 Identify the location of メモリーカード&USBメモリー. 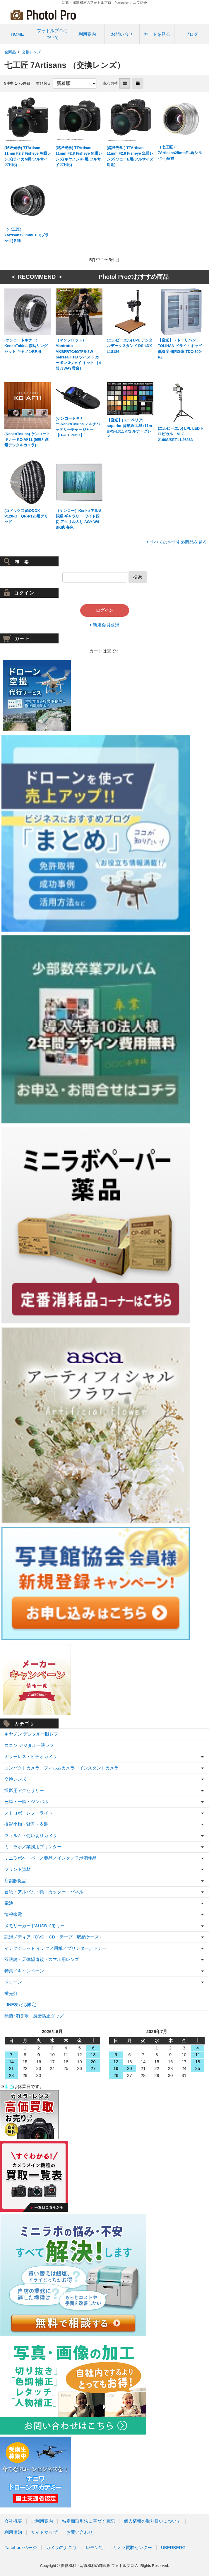
(34, 1925).